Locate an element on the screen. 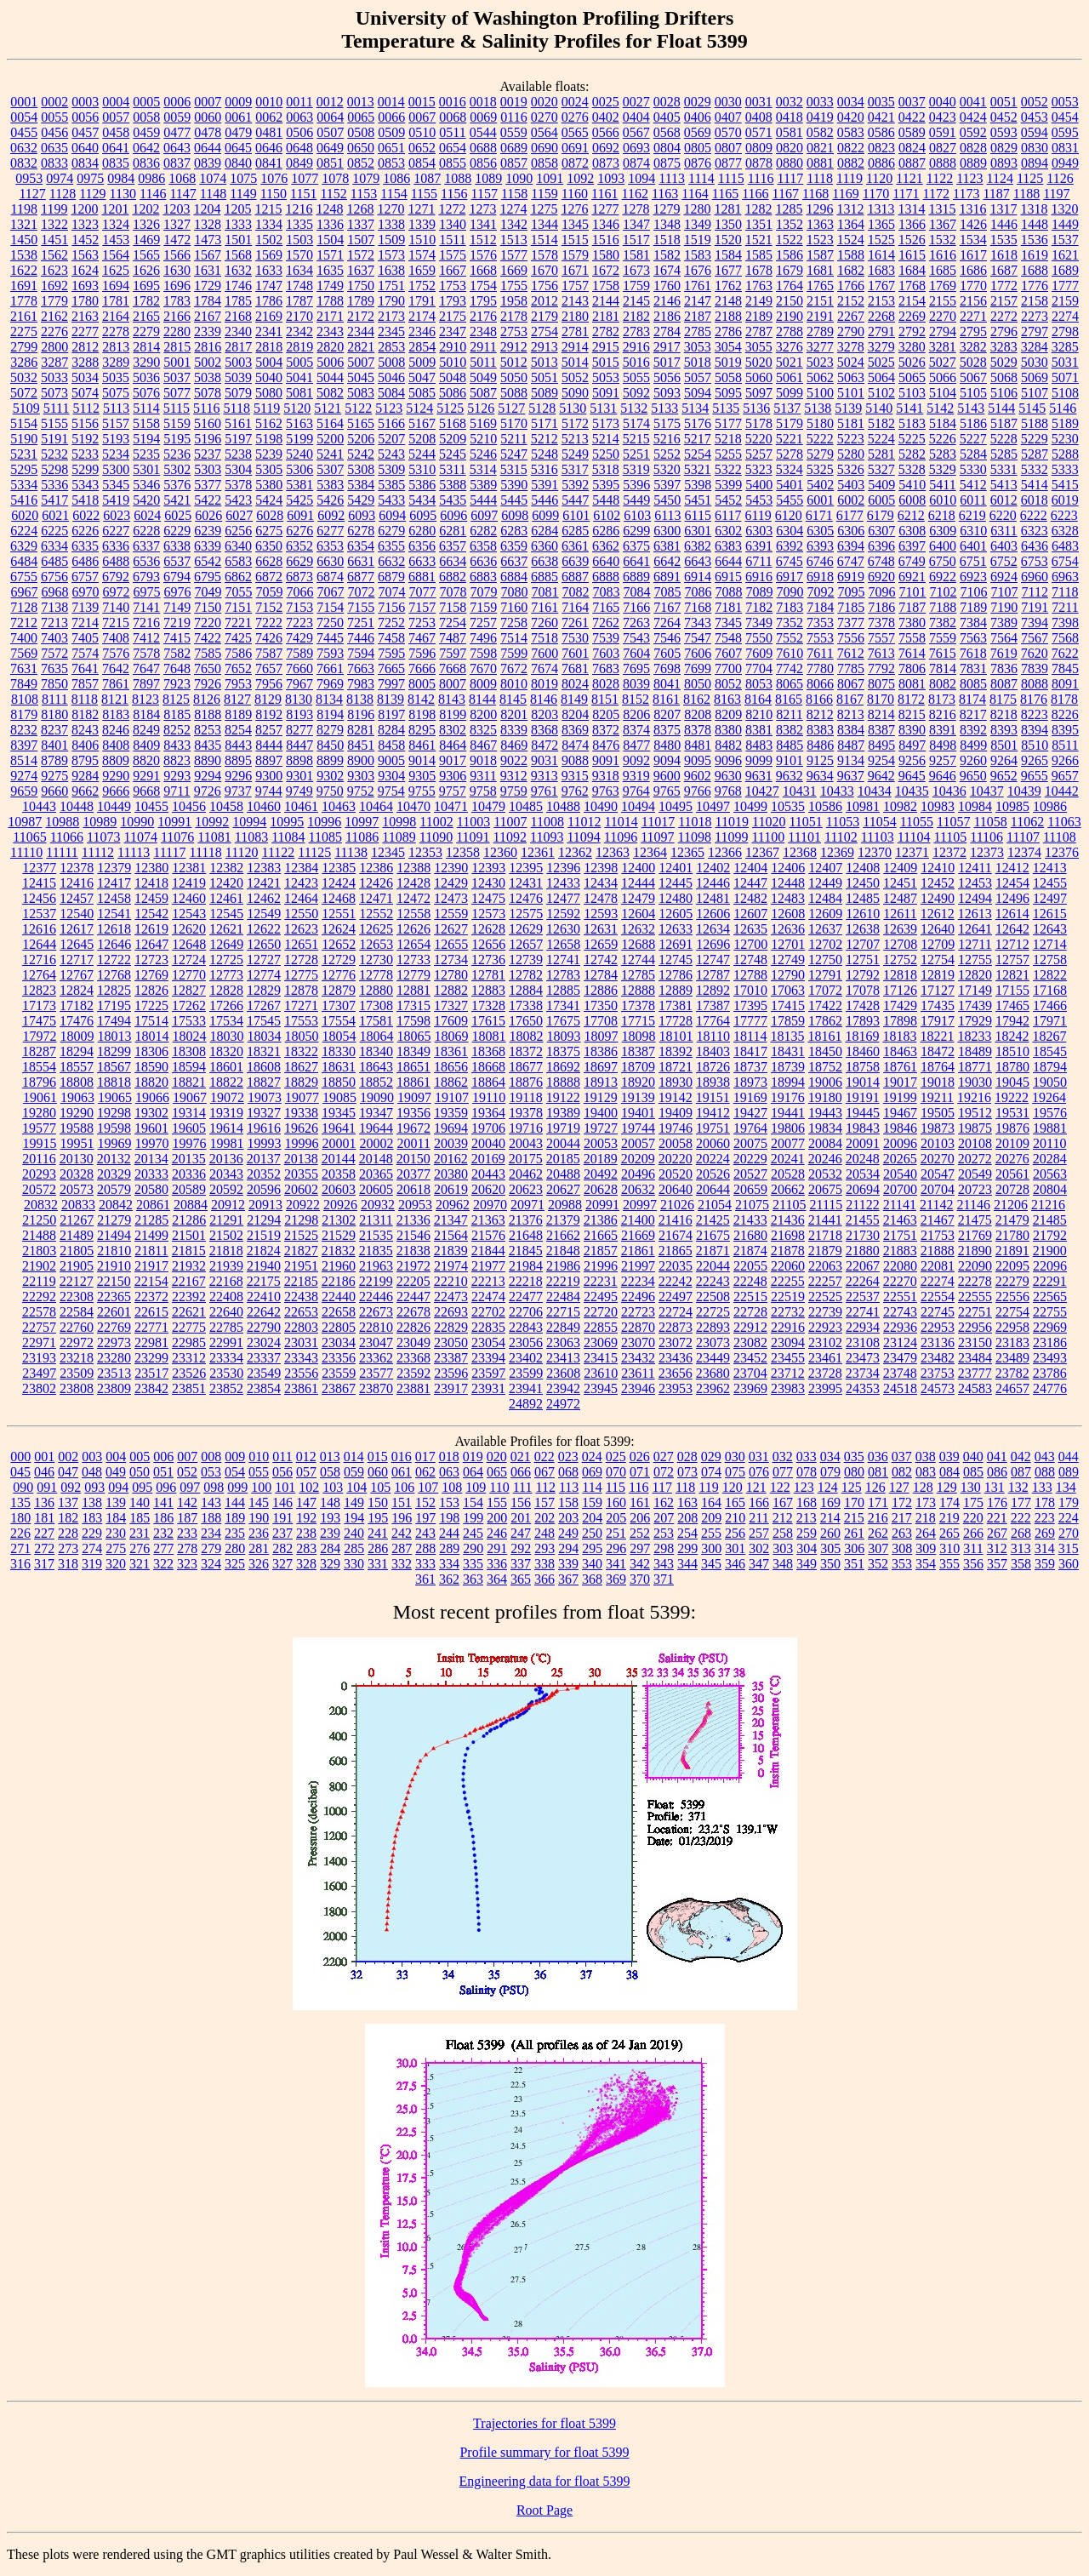 Image resolution: width=1089 pixels, height=2576 pixels. 134 is located at coordinates (1066, 1487).